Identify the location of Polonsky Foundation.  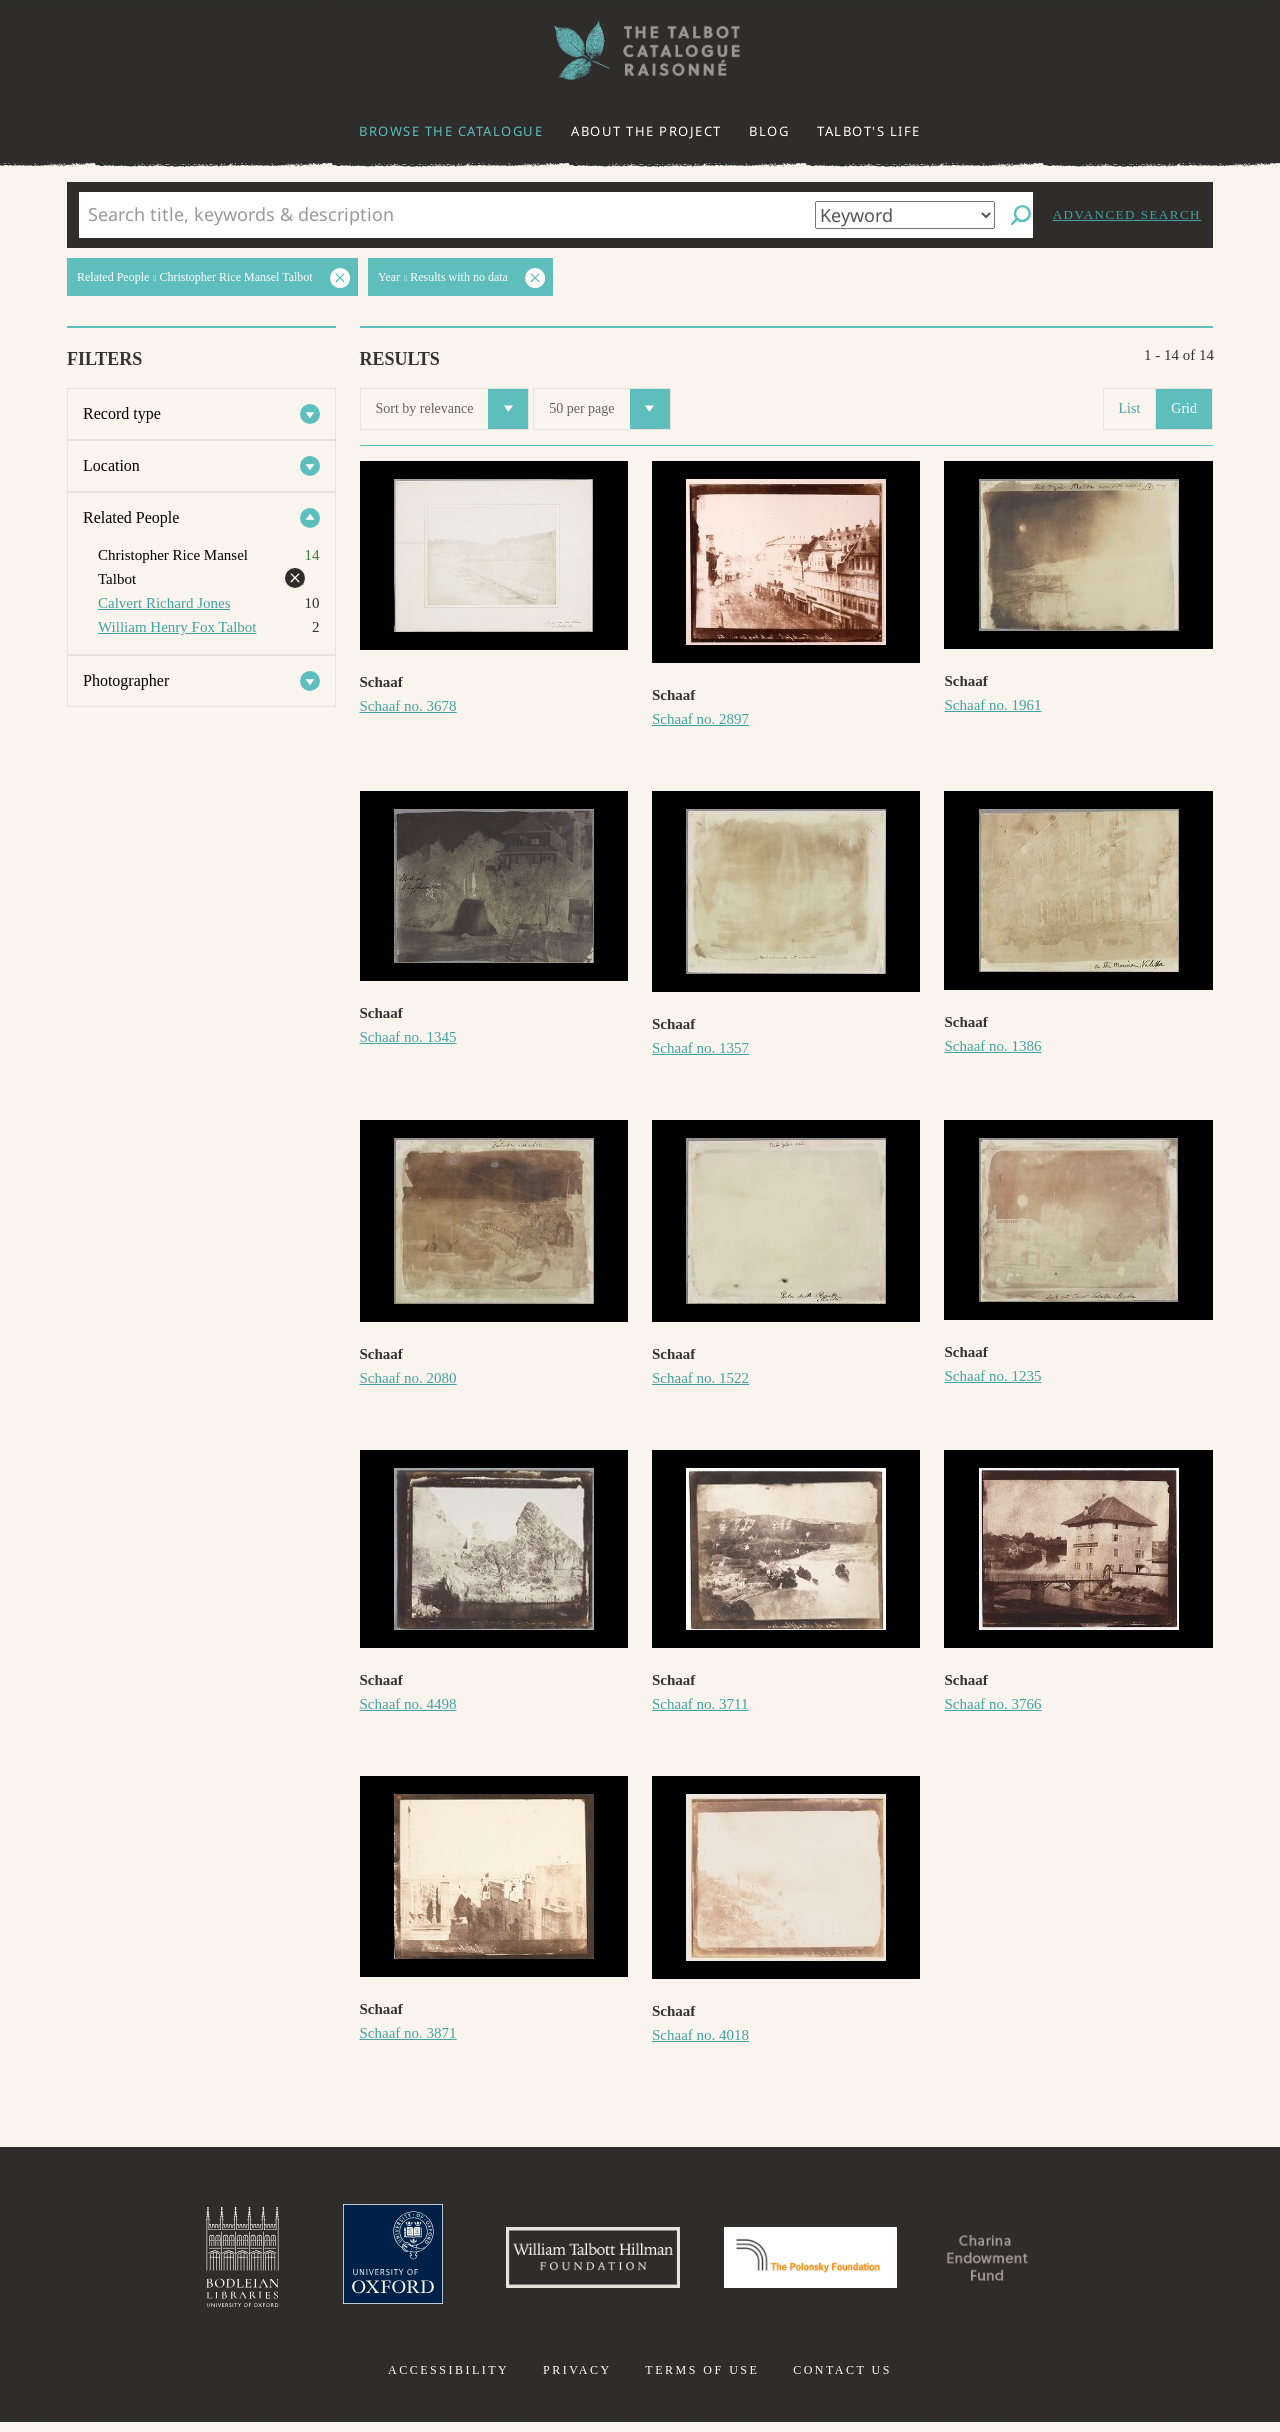
(819, 2262).